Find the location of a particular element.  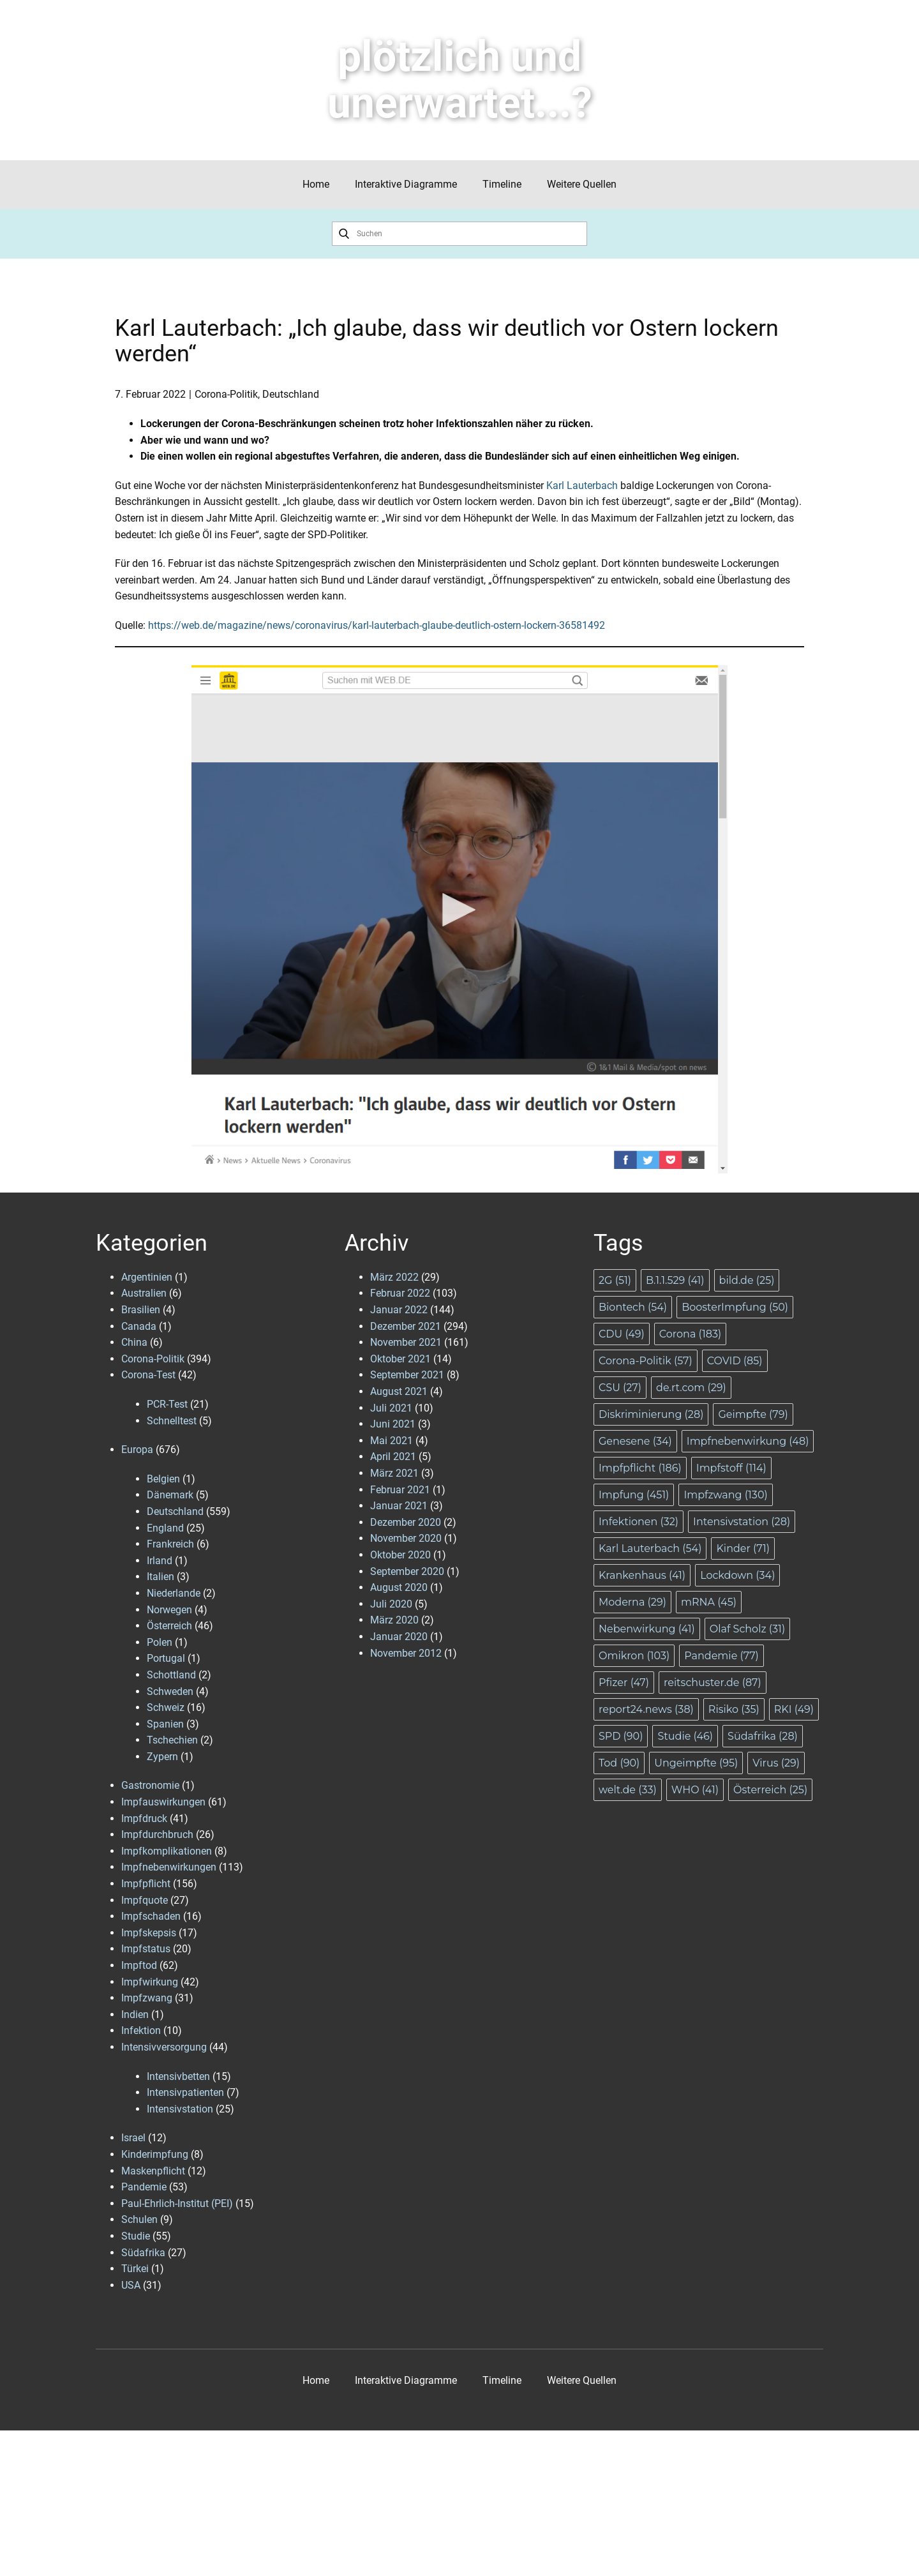

RKI [RKI (49 Einträge)] is located at coordinates (794, 1709).